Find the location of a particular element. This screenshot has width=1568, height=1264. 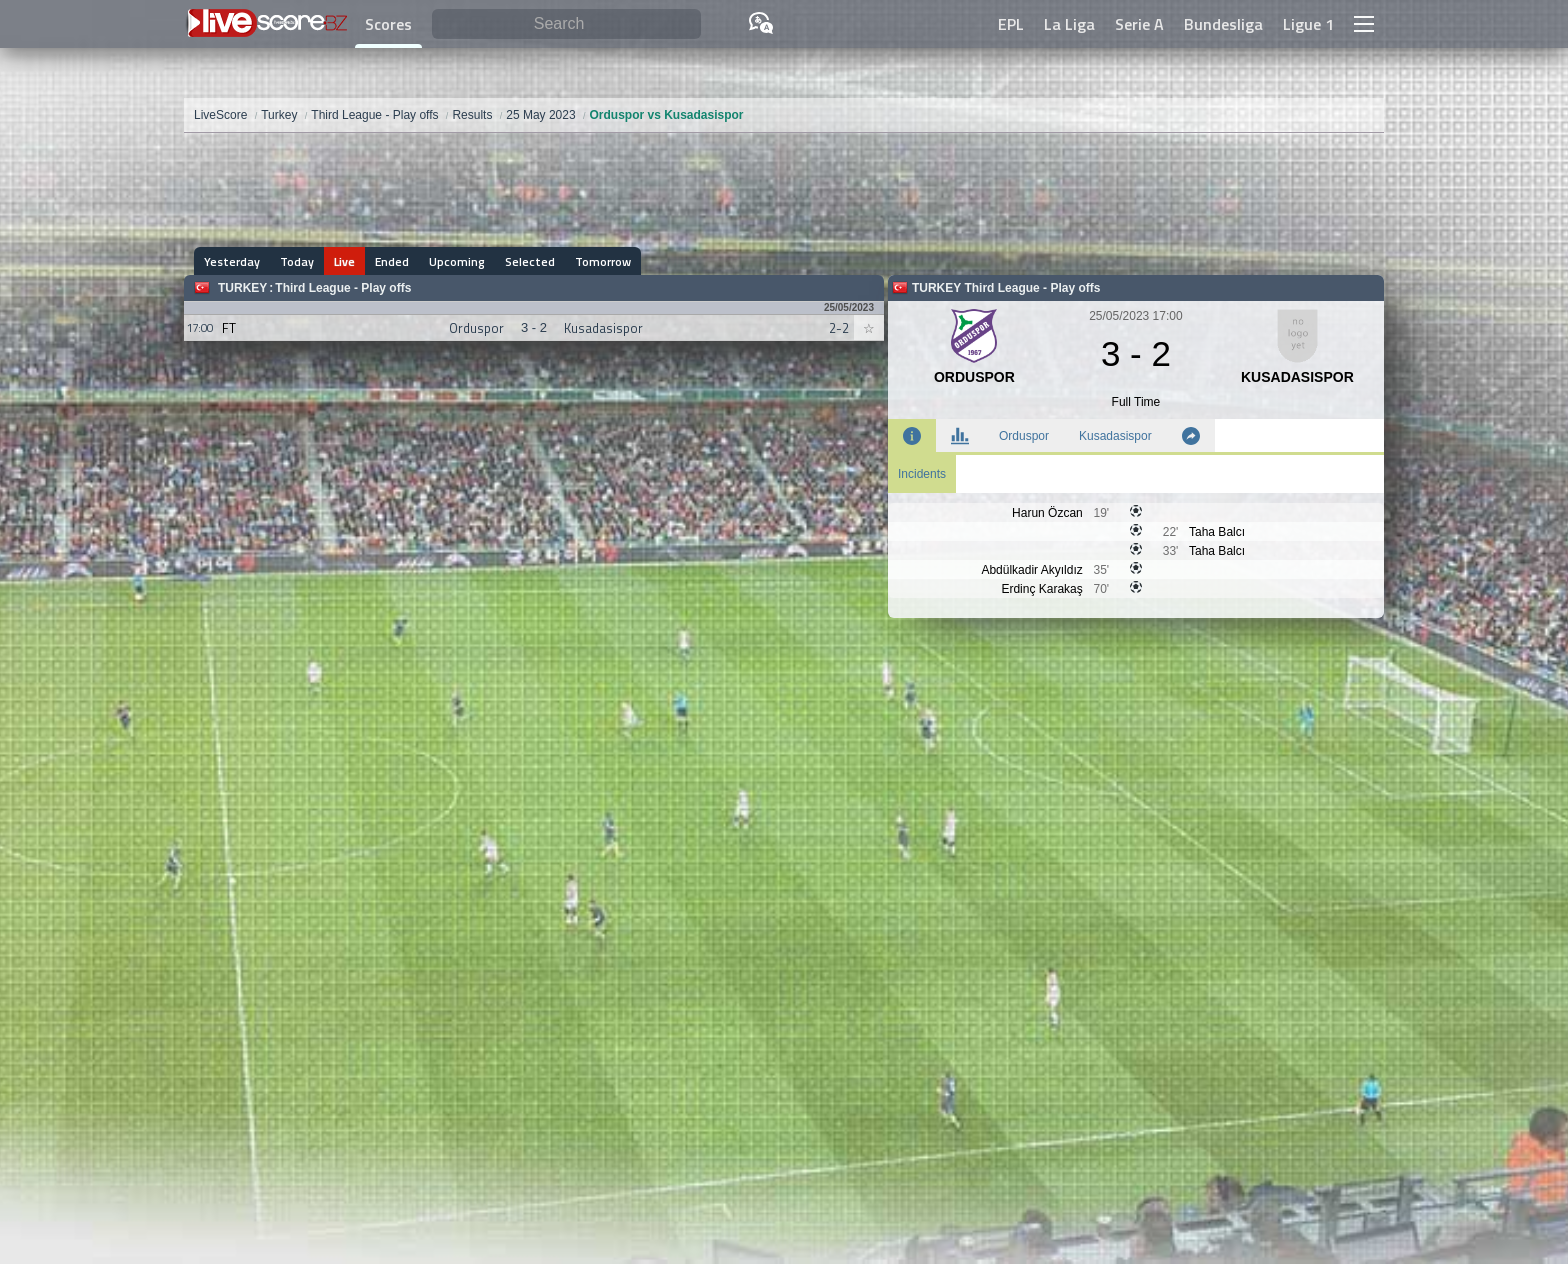

Today is located at coordinates (297, 261).